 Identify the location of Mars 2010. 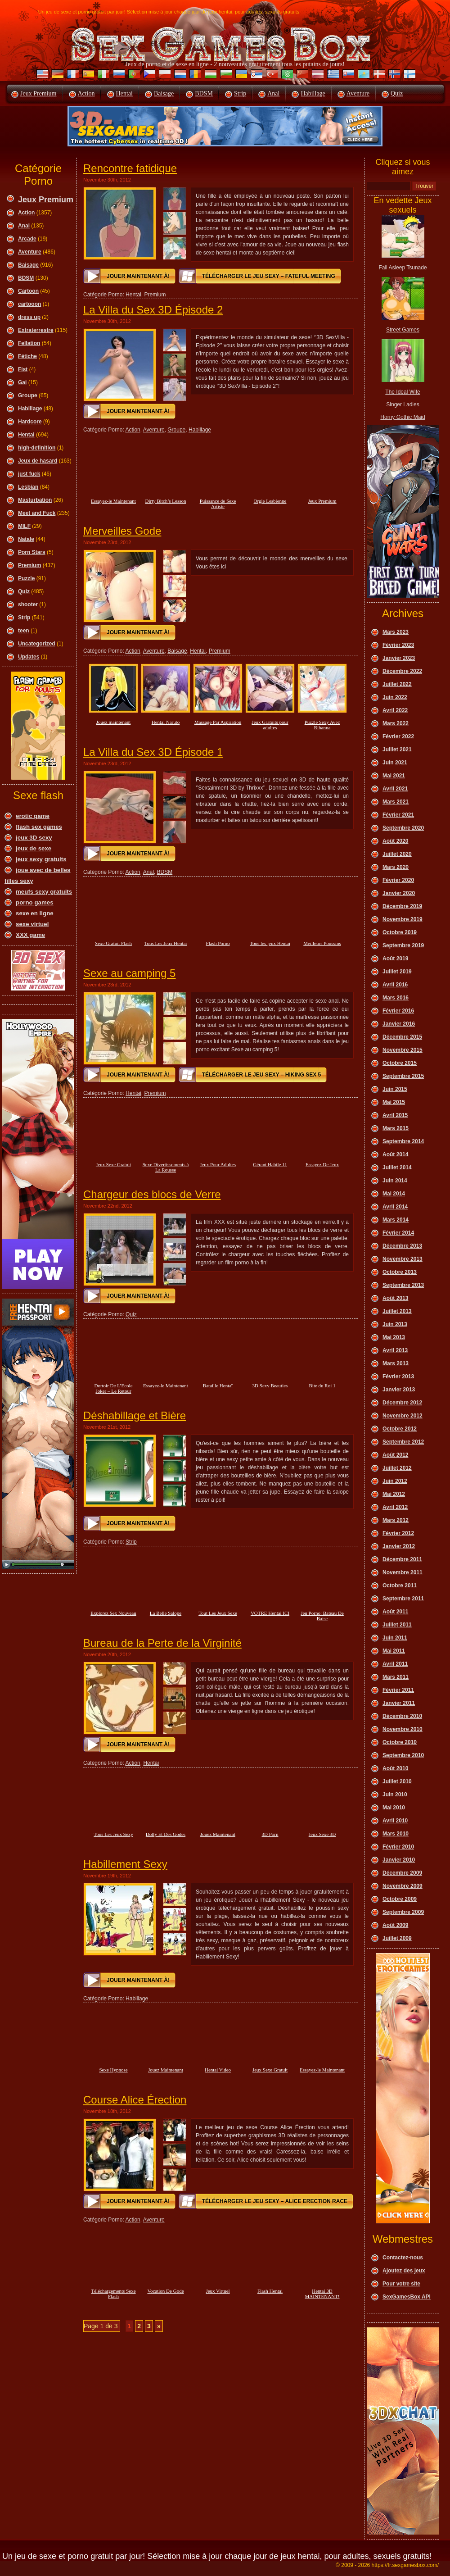
(395, 1834).